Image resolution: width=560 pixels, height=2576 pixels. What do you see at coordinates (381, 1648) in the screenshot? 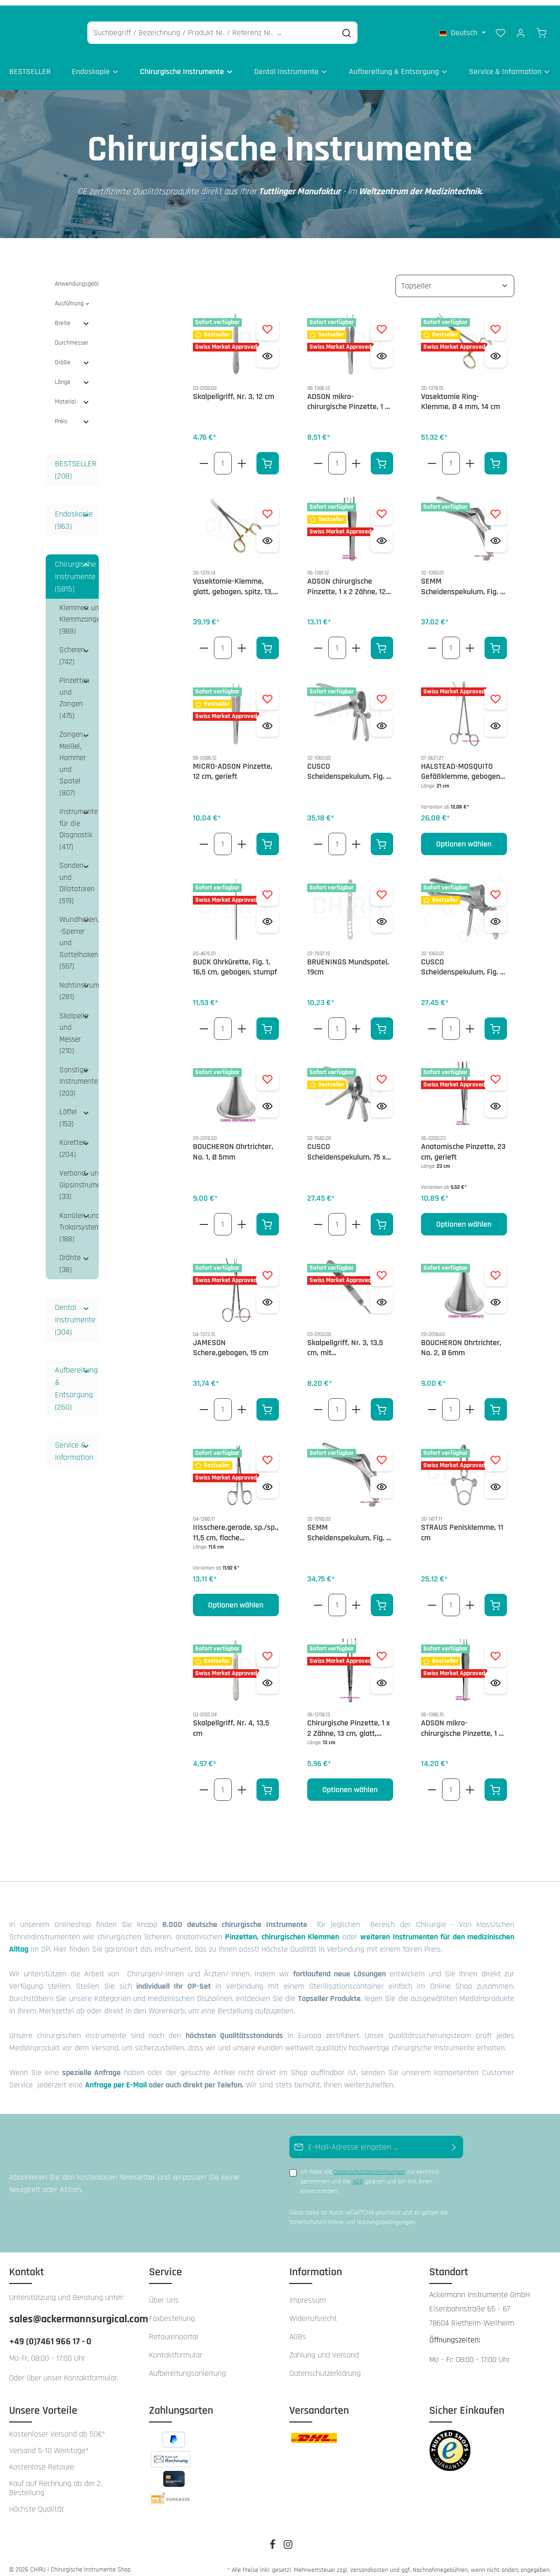
I see `[Zum Merkzettel hinzufügen Chirurgische Pinzette, 1 x 2 Zähne, 13 cm, glatt, schmal]` at bounding box center [381, 1648].